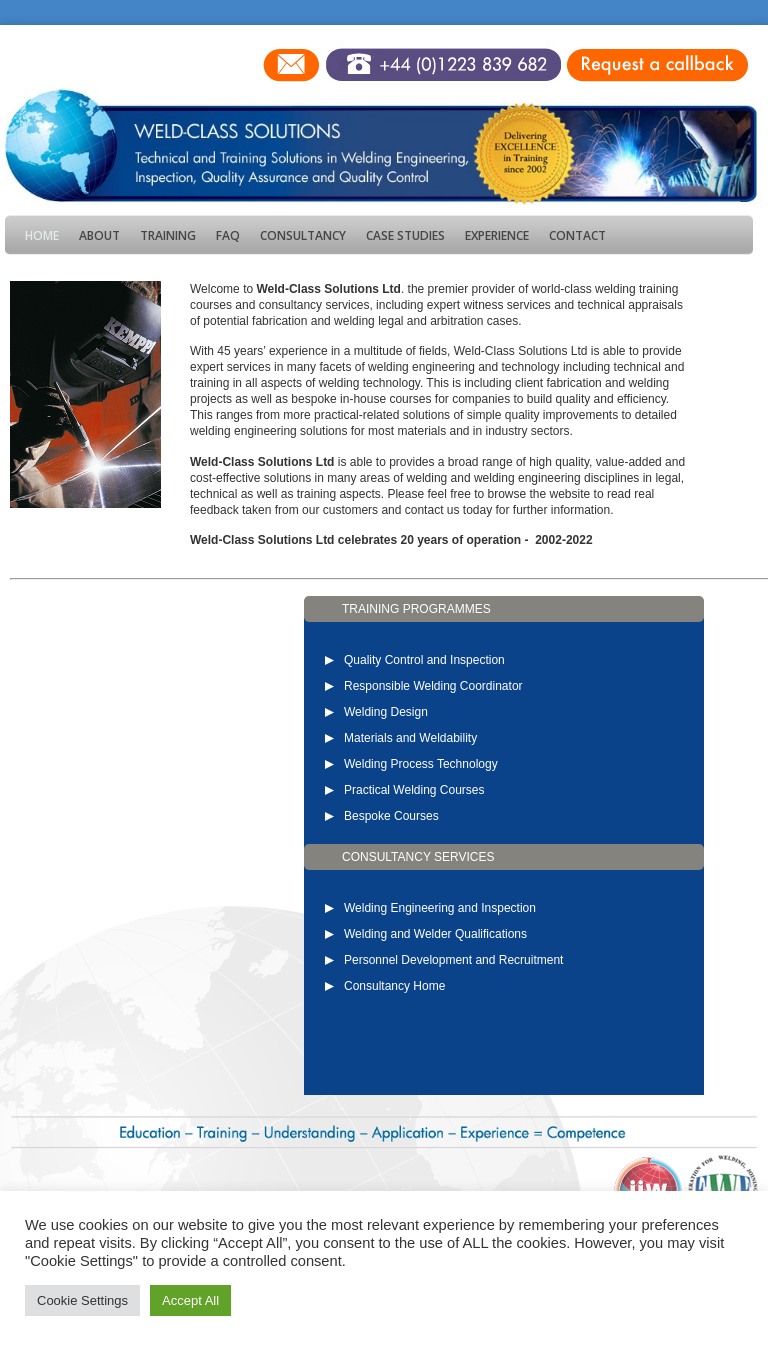 The height and width of the screenshot is (1346, 768). Describe the element at coordinates (405, 235) in the screenshot. I see `Case Studies` at that location.